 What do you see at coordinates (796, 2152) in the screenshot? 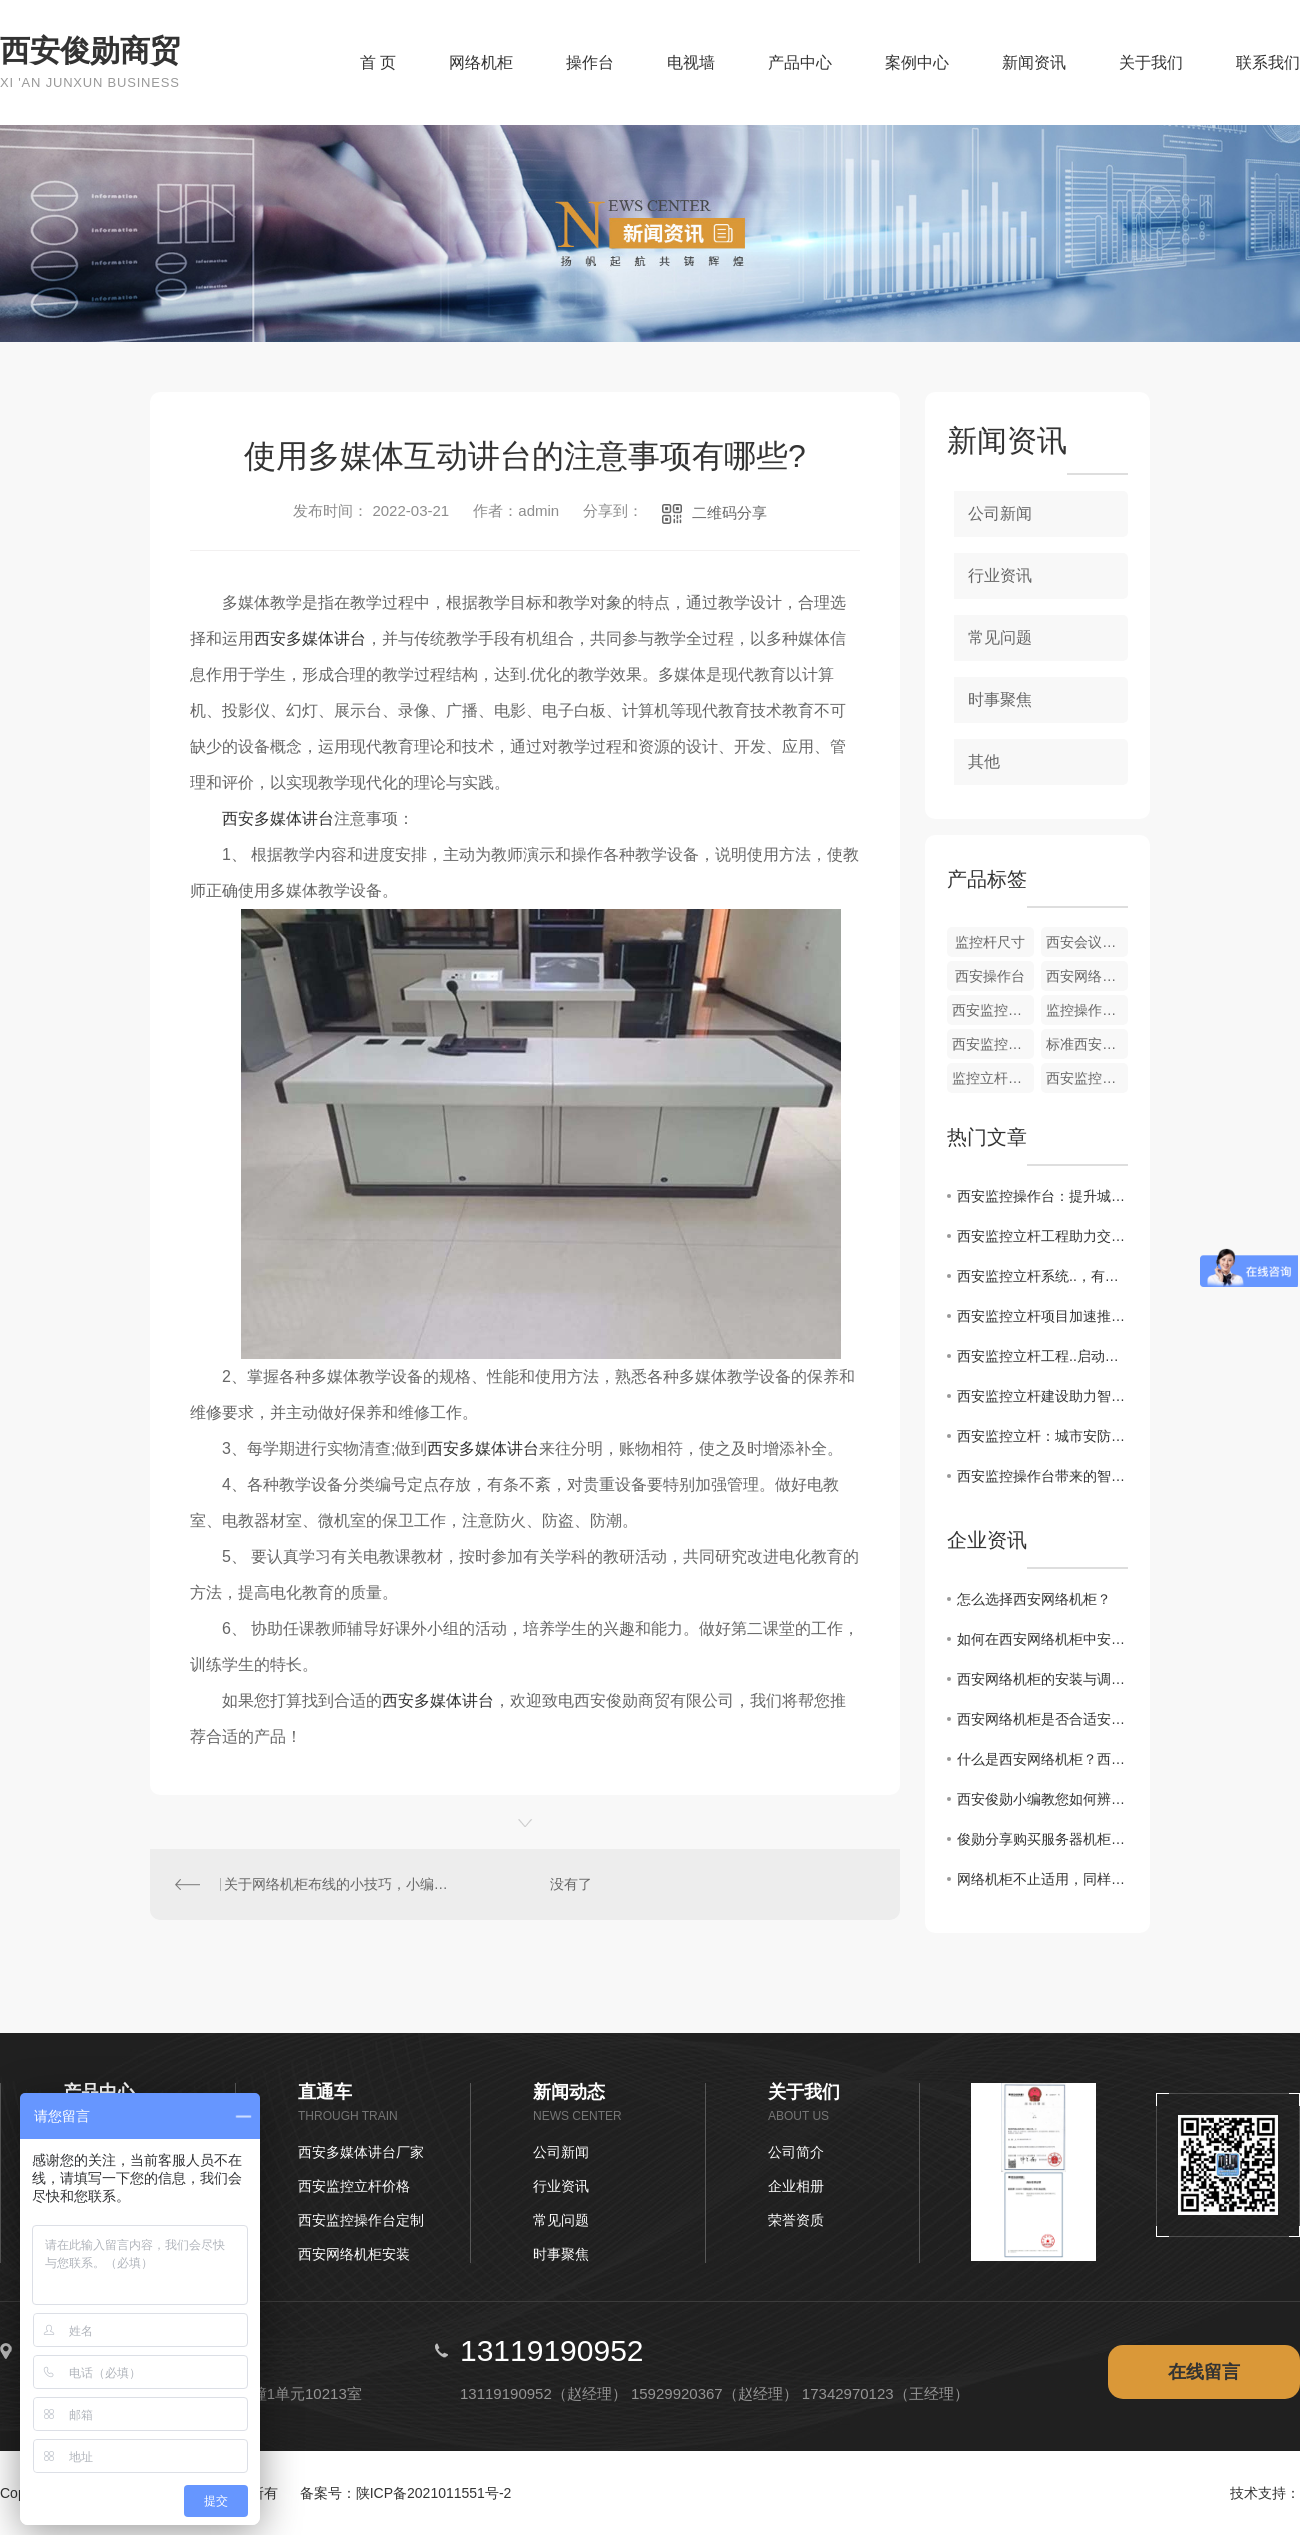
I see `公司简介` at bounding box center [796, 2152].